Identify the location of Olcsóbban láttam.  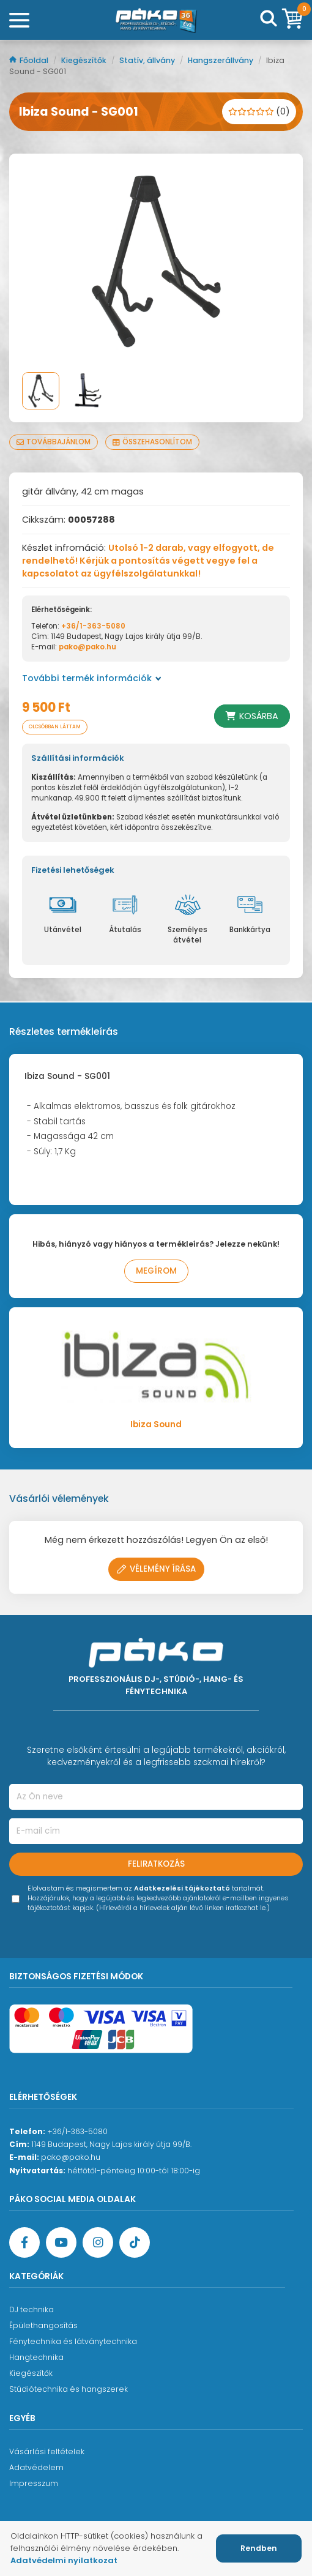
(55, 726).